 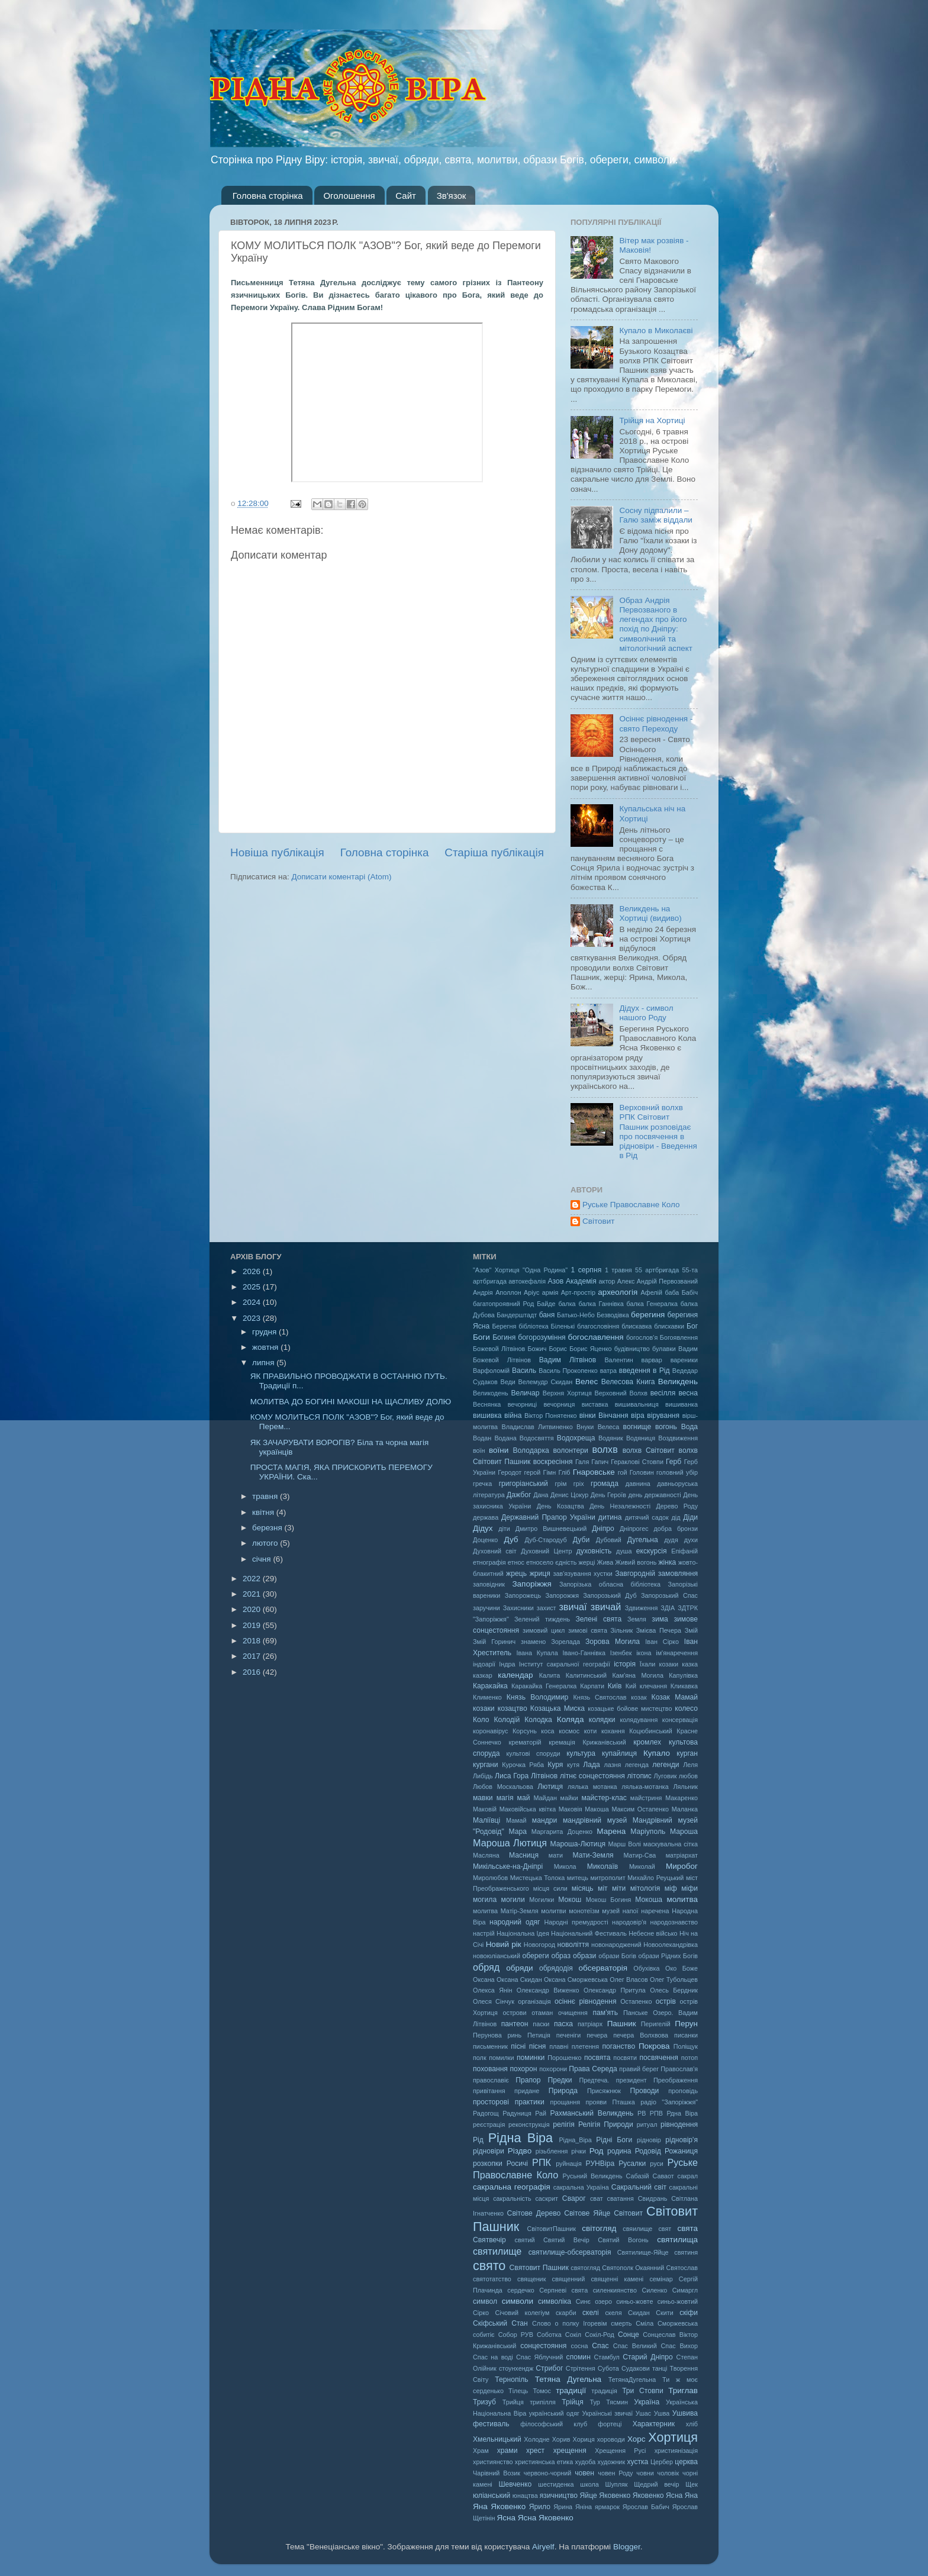 What do you see at coordinates (647, 1831) in the screenshot?
I see `Маріуполь` at bounding box center [647, 1831].